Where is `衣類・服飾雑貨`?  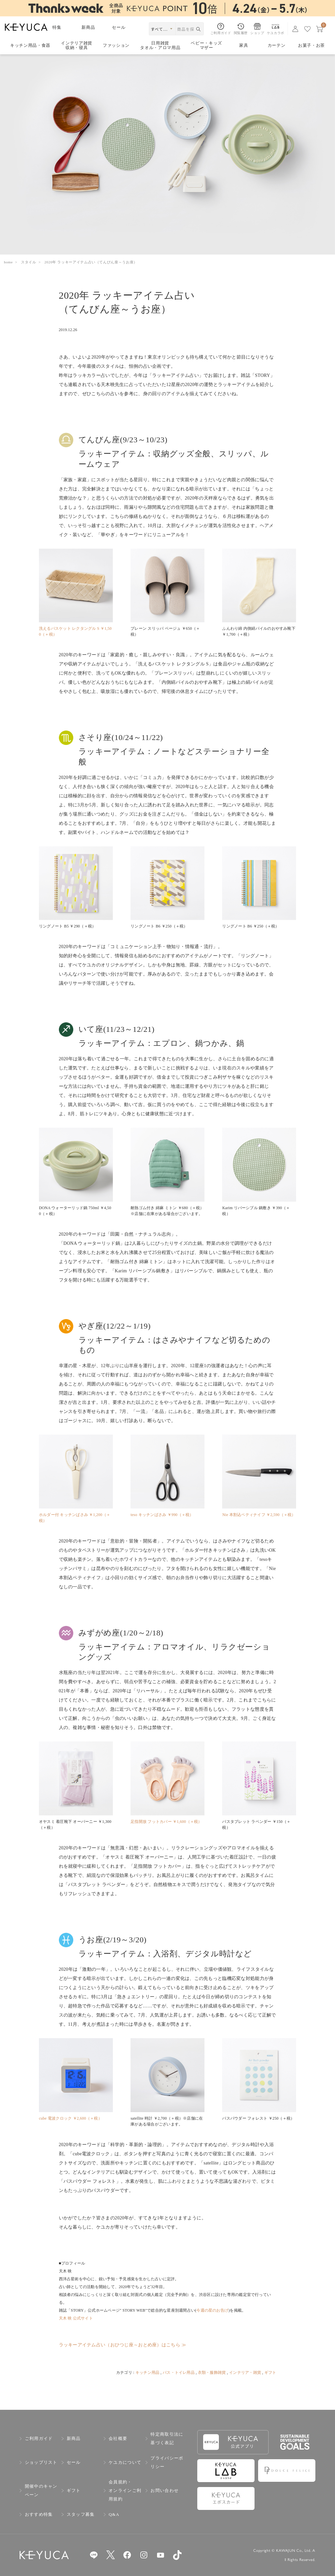
衣類・服飾雑貨 is located at coordinates (212, 2372).